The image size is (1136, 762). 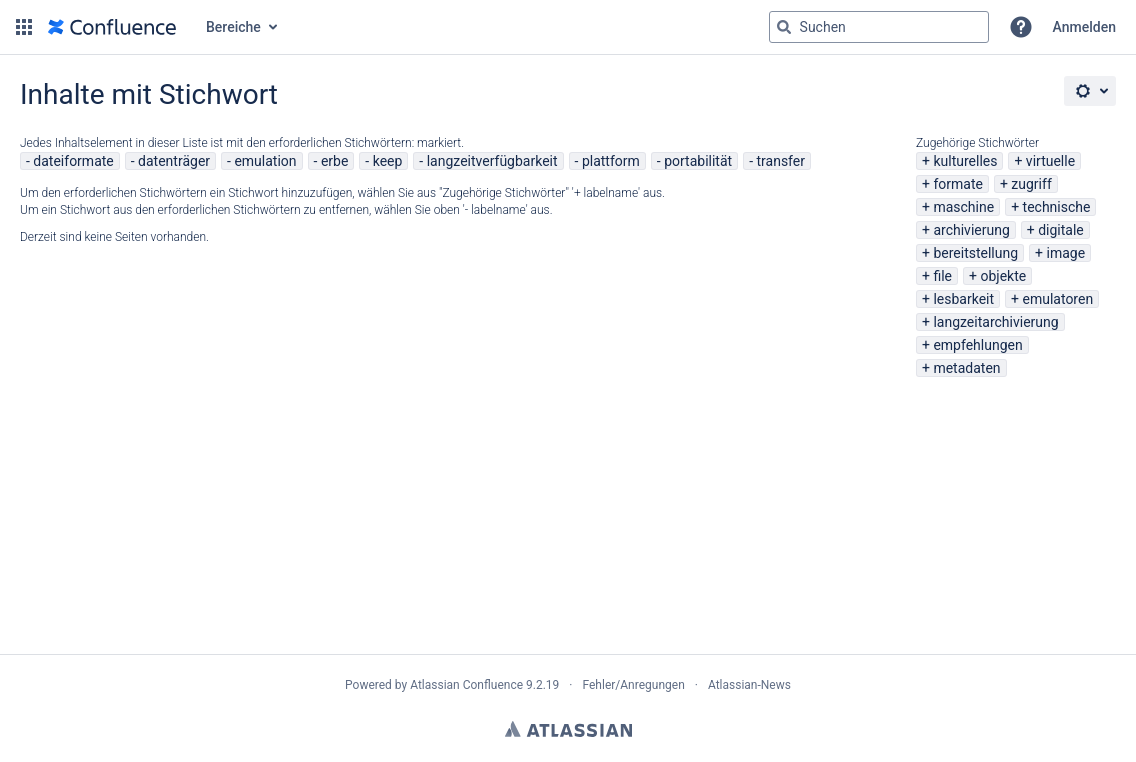 What do you see at coordinates (24, 27) in the screenshot?
I see `[button]` at bounding box center [24, 27].